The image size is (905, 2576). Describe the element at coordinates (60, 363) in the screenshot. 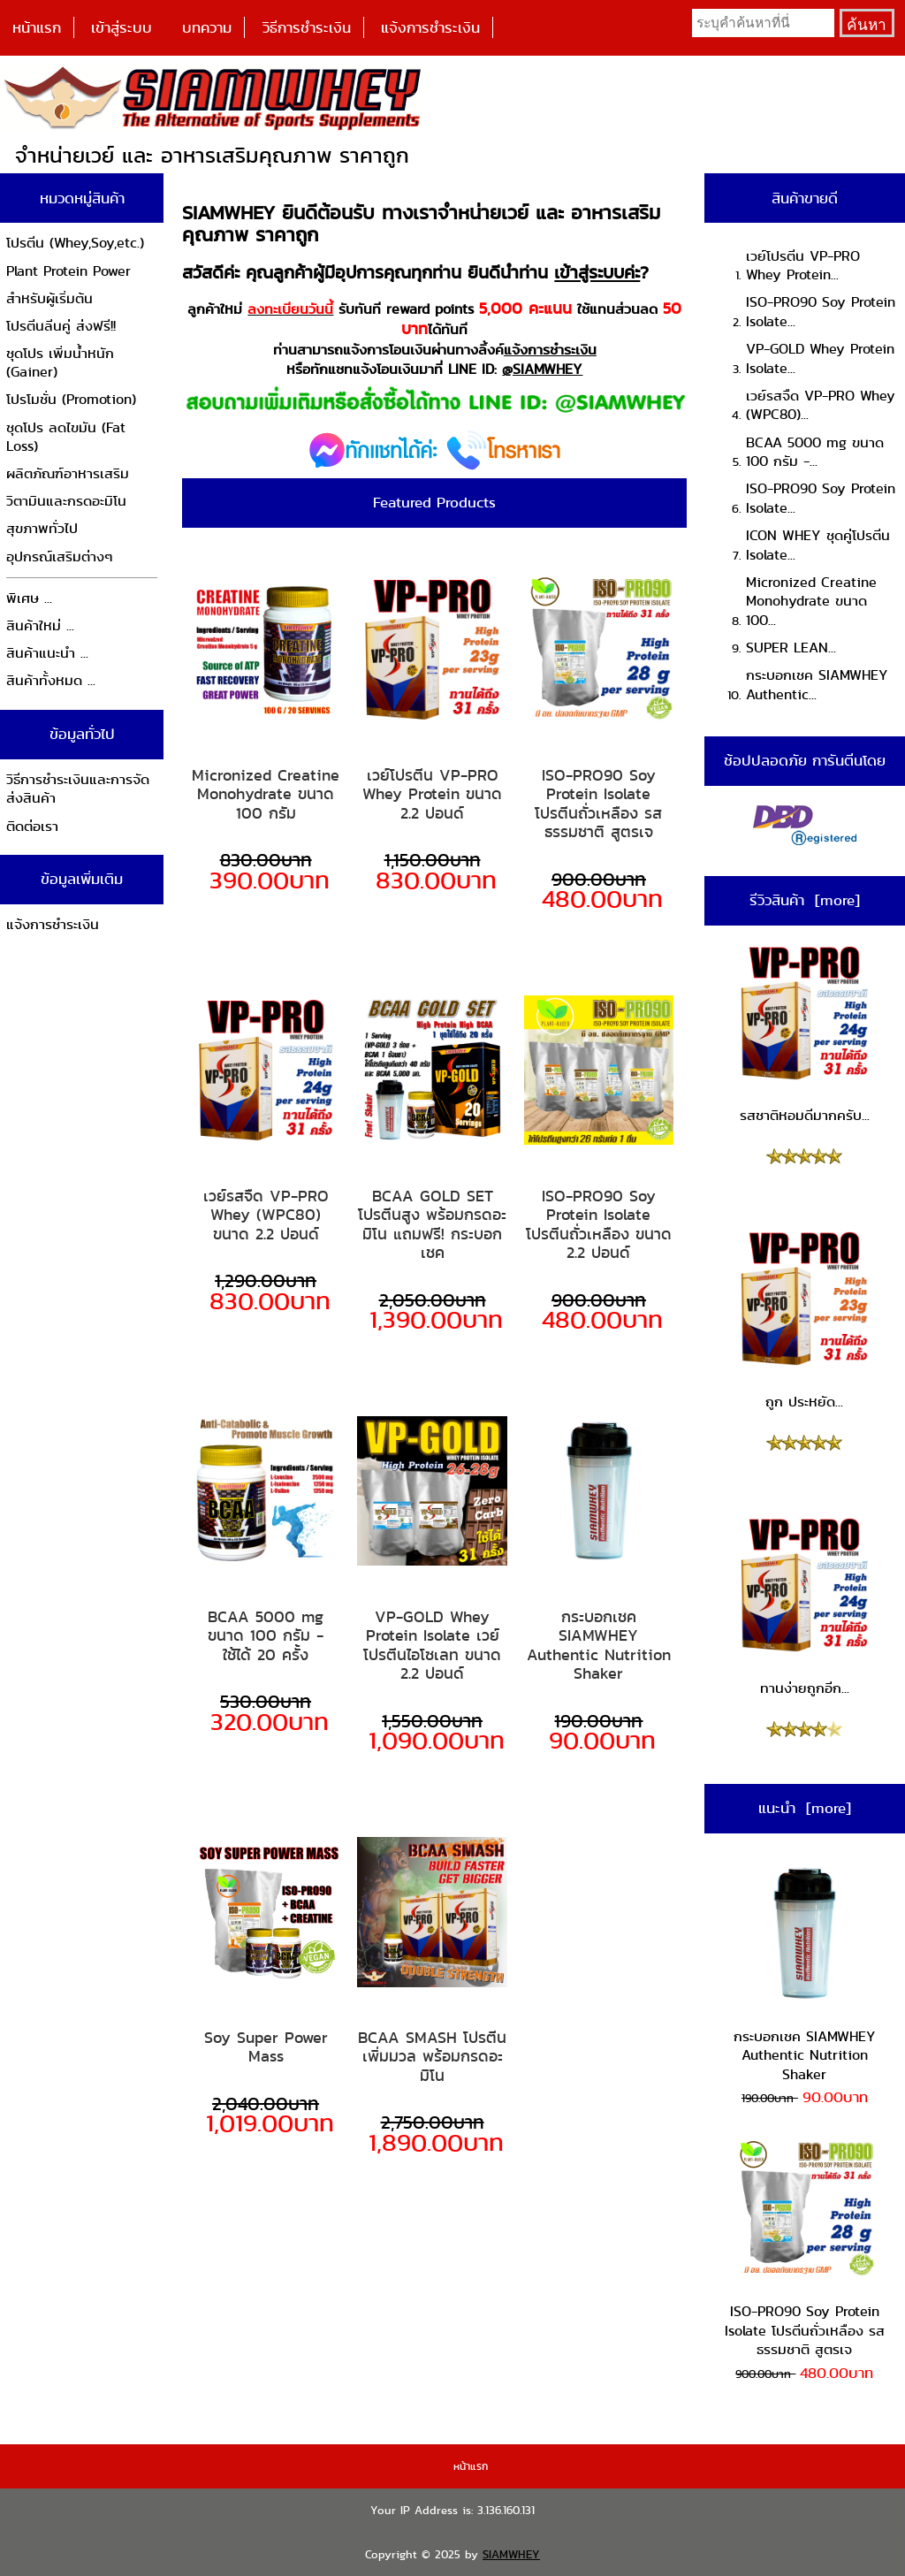

I see `ชุดโปร เพิ่มน้ำหนัก (Gainer)` at that location.